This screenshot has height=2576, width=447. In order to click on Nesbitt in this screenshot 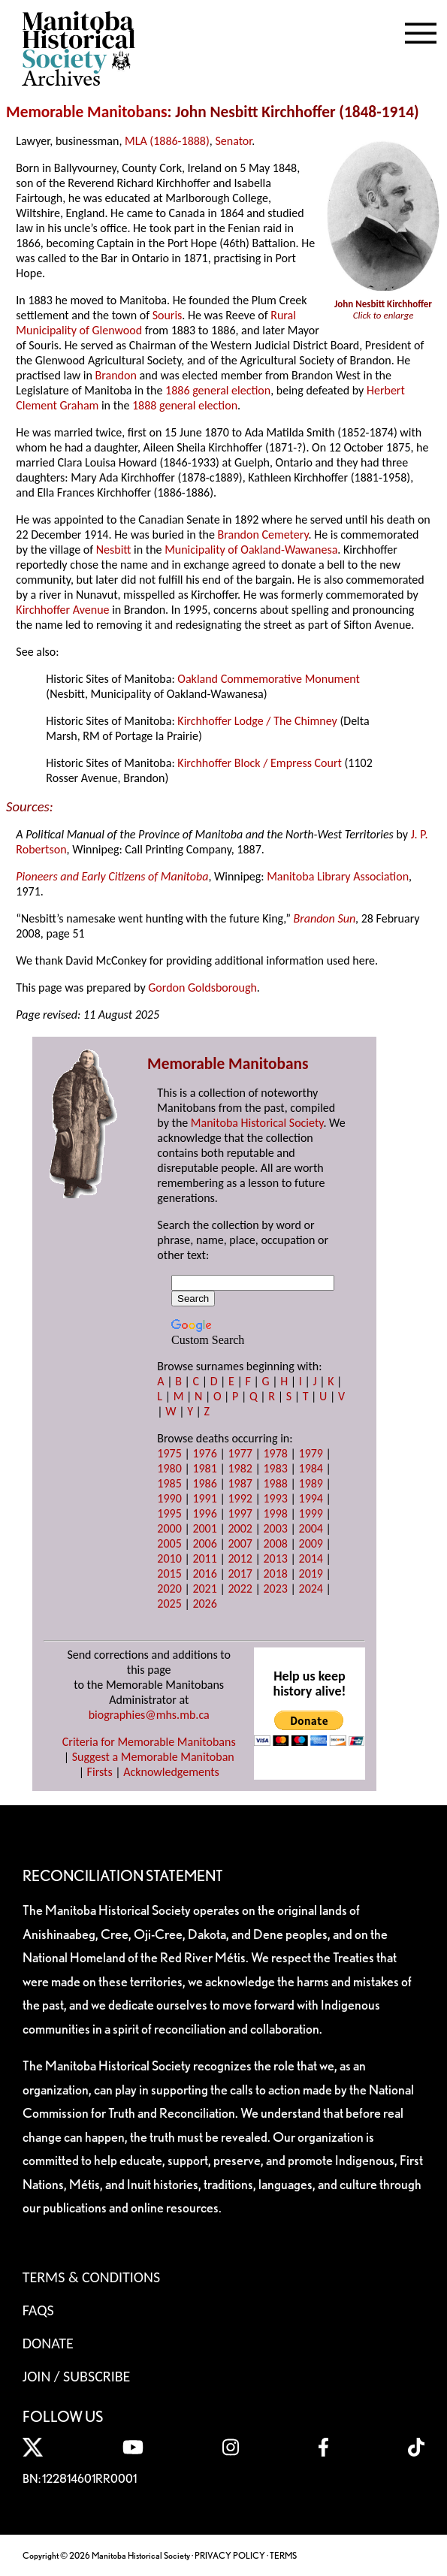, I will do `click(113, 549)`.